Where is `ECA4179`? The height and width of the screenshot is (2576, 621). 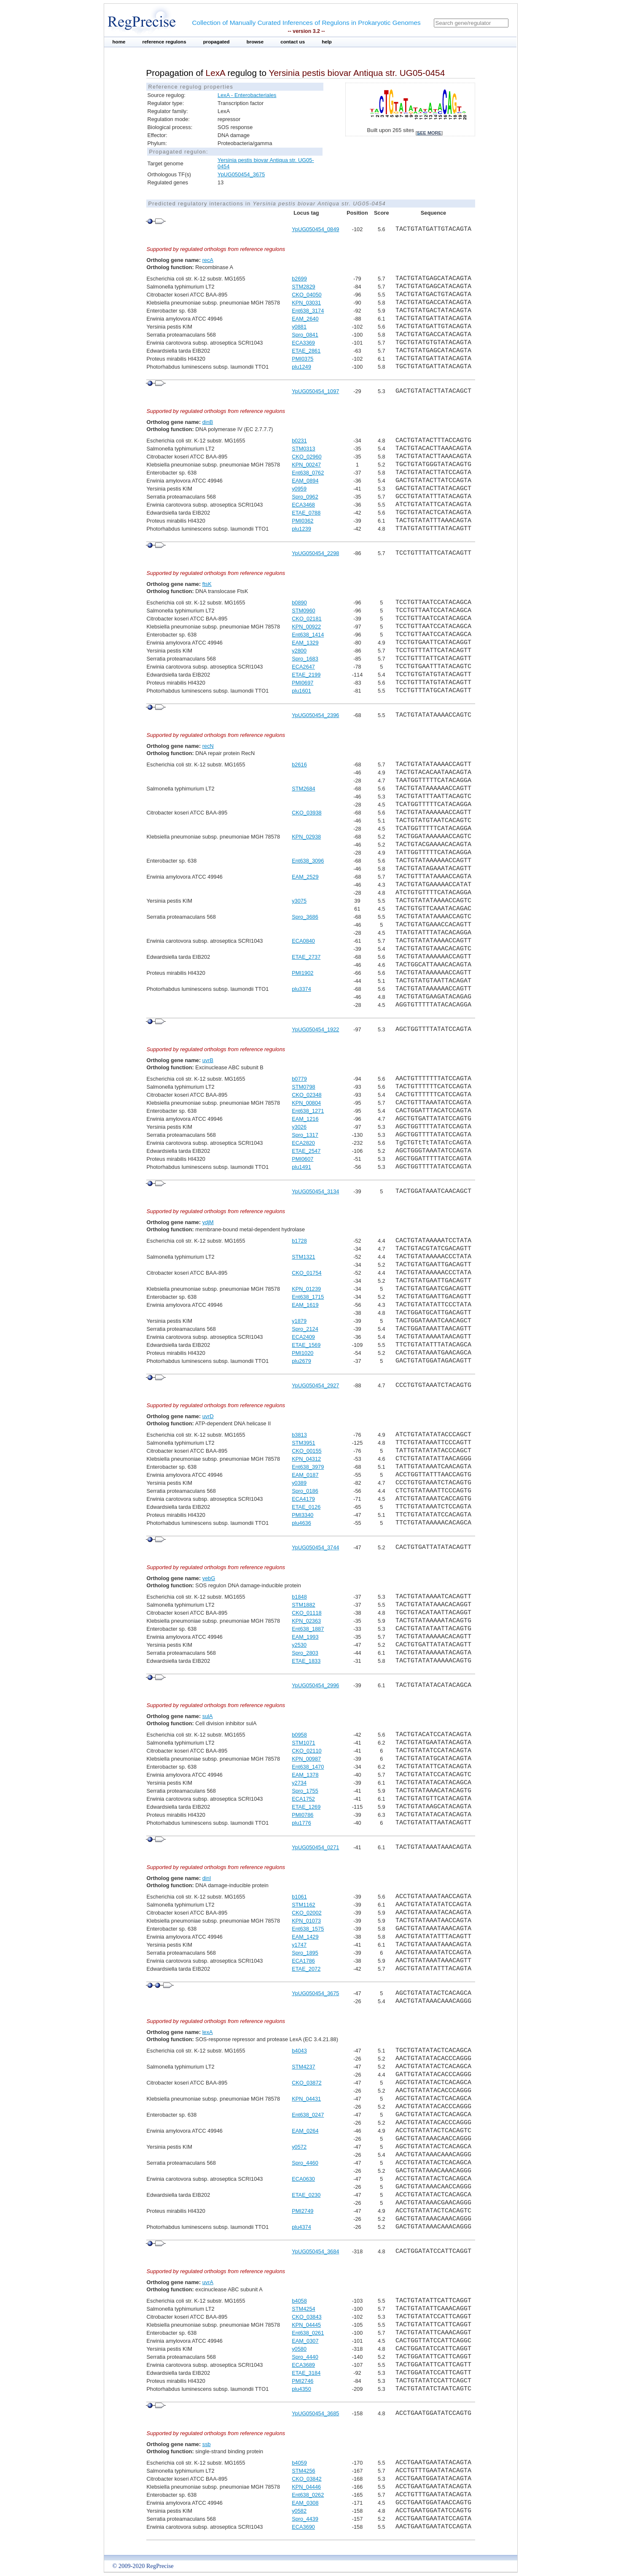 ECA4179 is located at coordinates (303, 1499).